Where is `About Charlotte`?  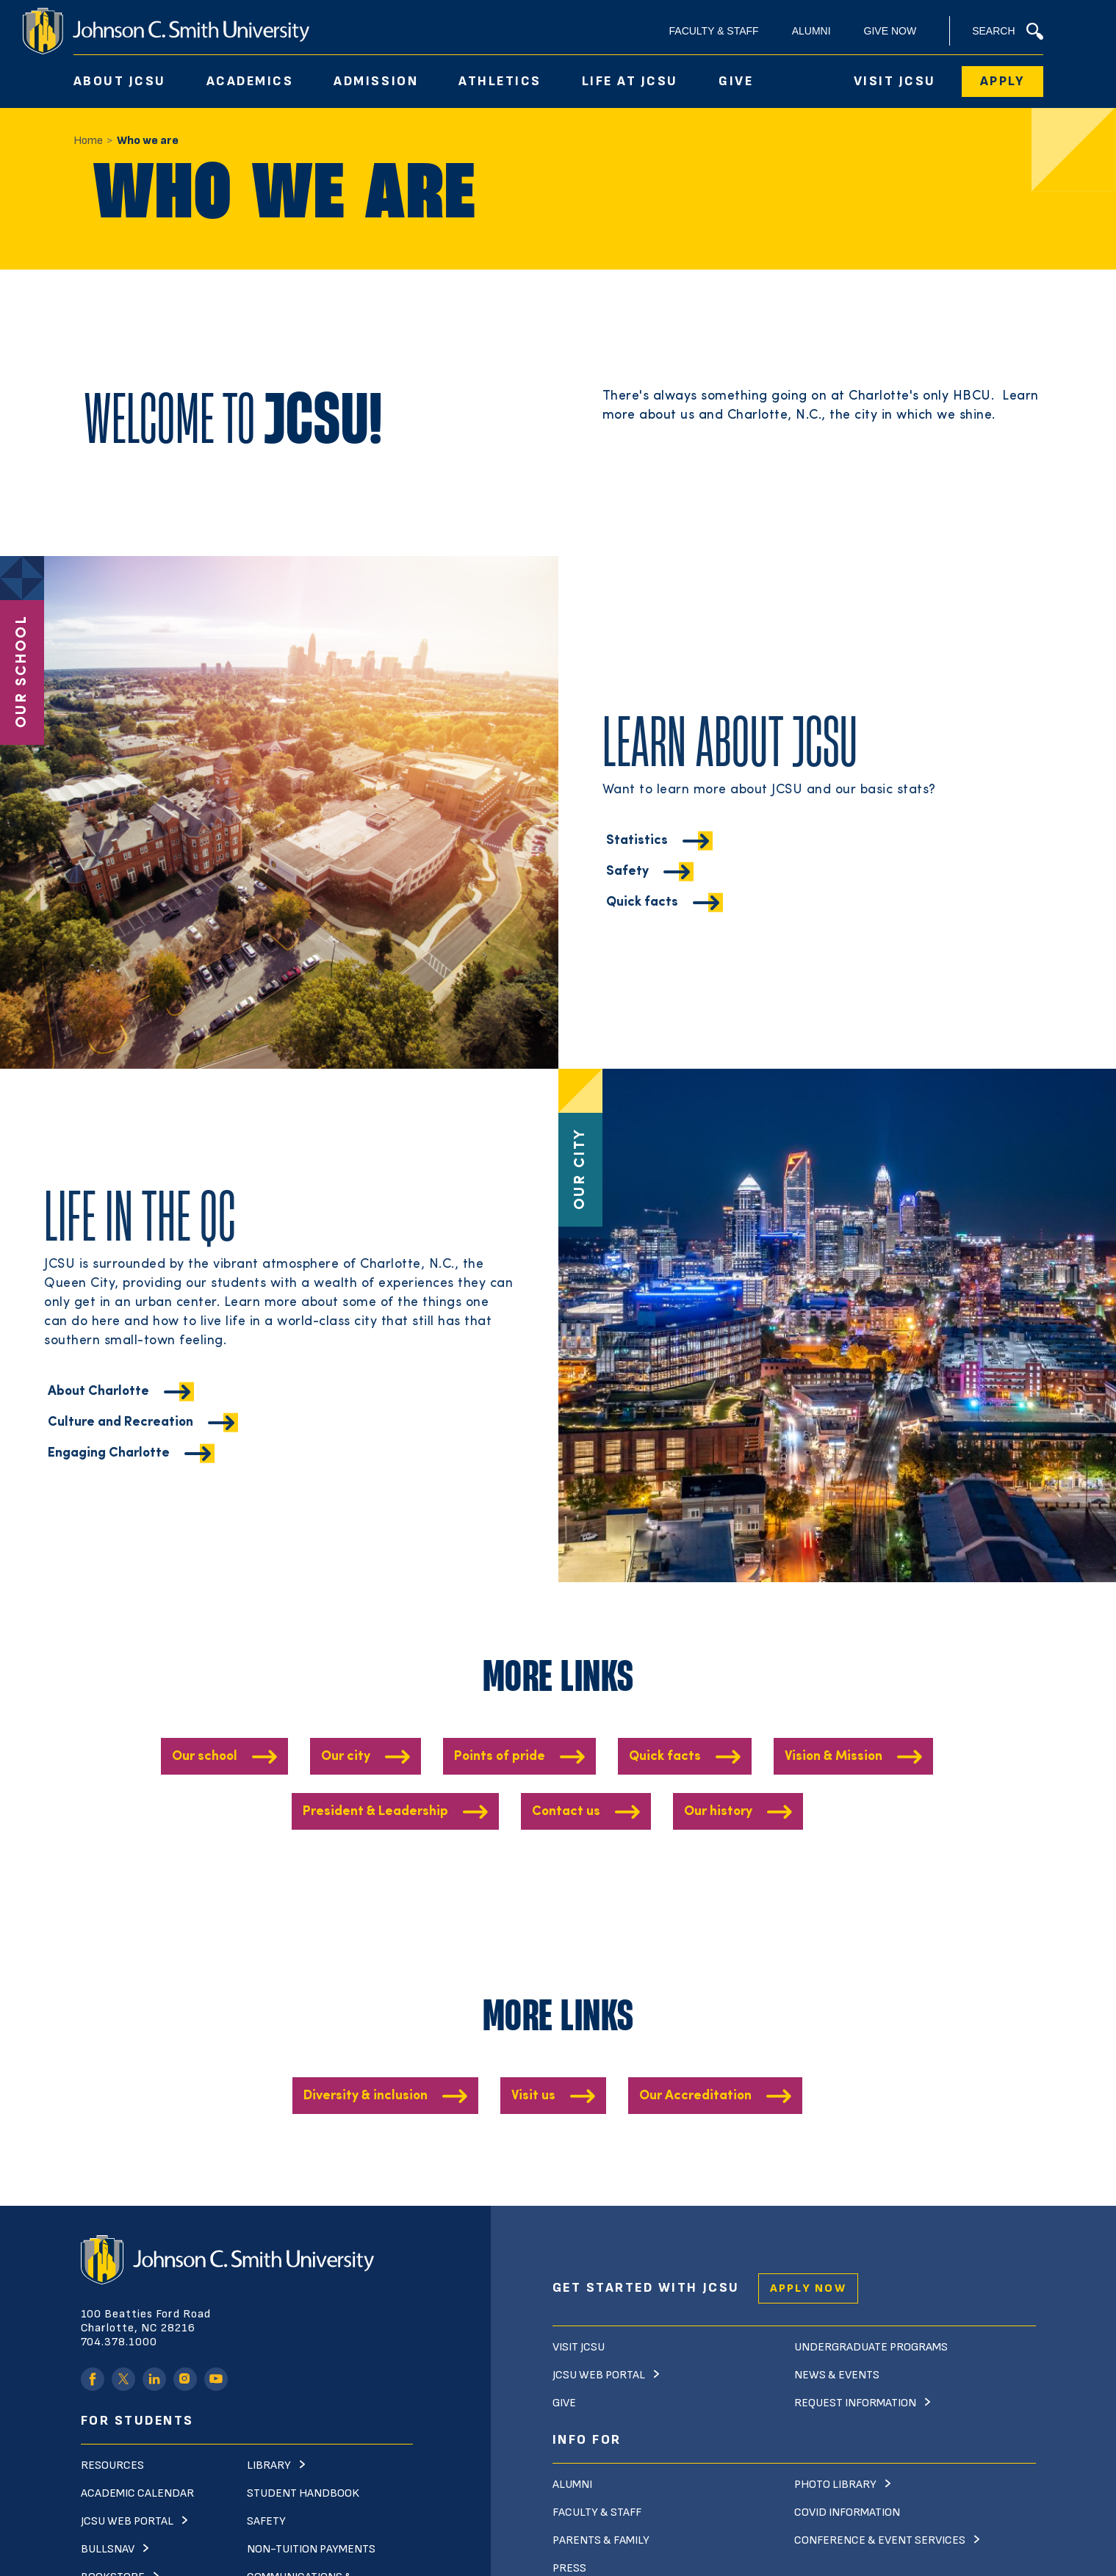 About Charlotte is located at coordinates (98, 1425).